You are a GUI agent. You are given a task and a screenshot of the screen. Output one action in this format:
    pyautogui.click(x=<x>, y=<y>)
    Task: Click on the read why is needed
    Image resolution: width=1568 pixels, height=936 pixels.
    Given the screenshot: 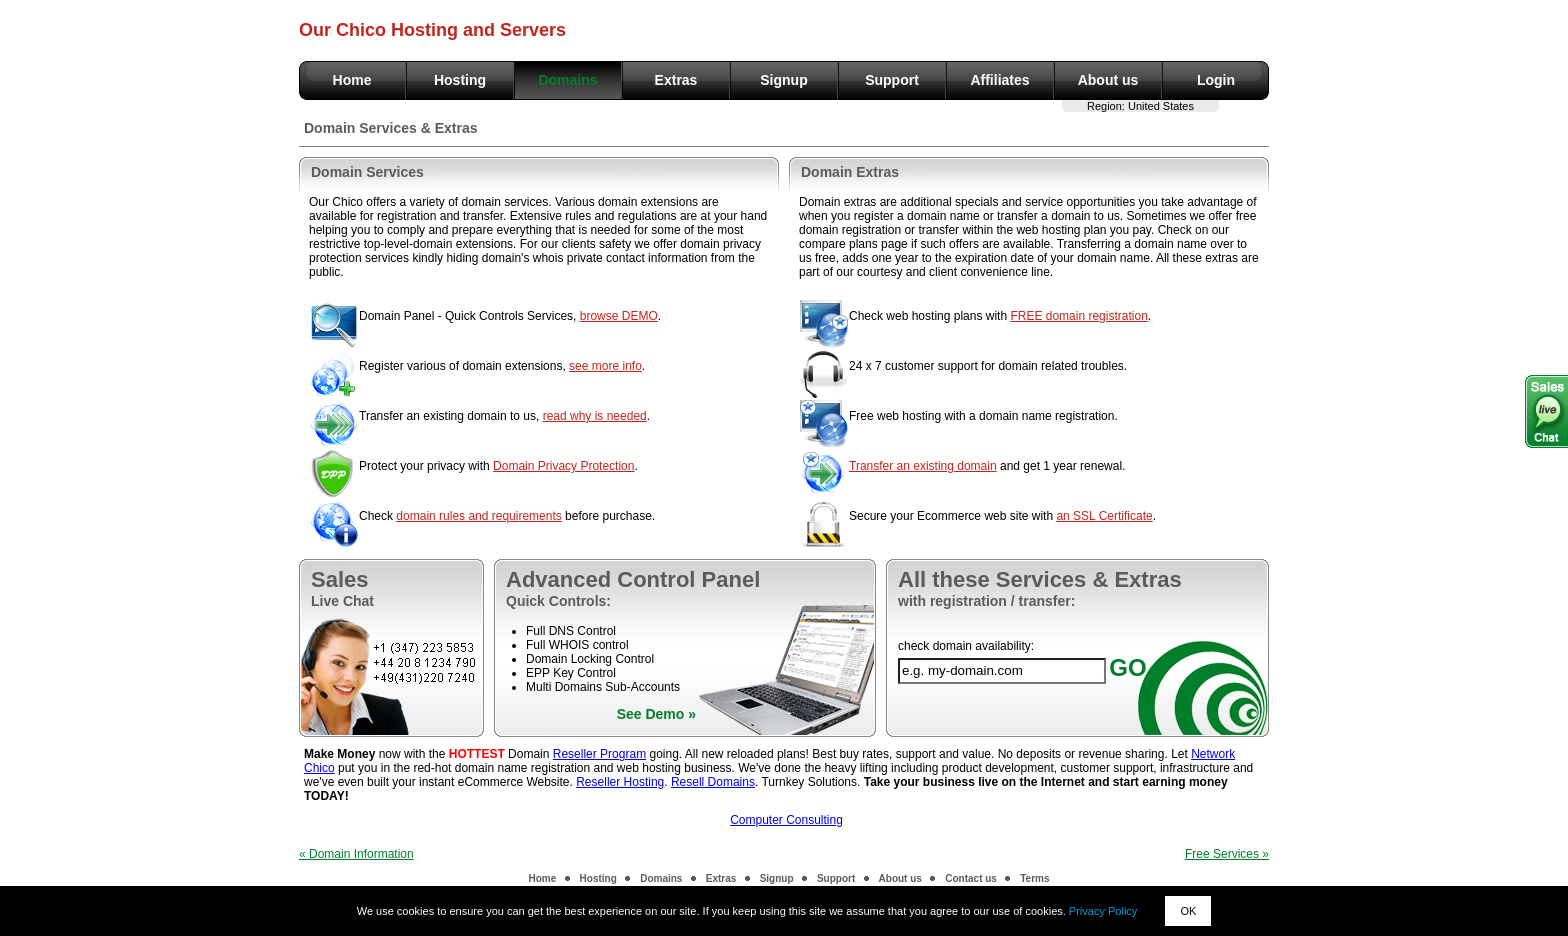 What is the action you would take?
    pyautogui.click(x=595, y=416)
    